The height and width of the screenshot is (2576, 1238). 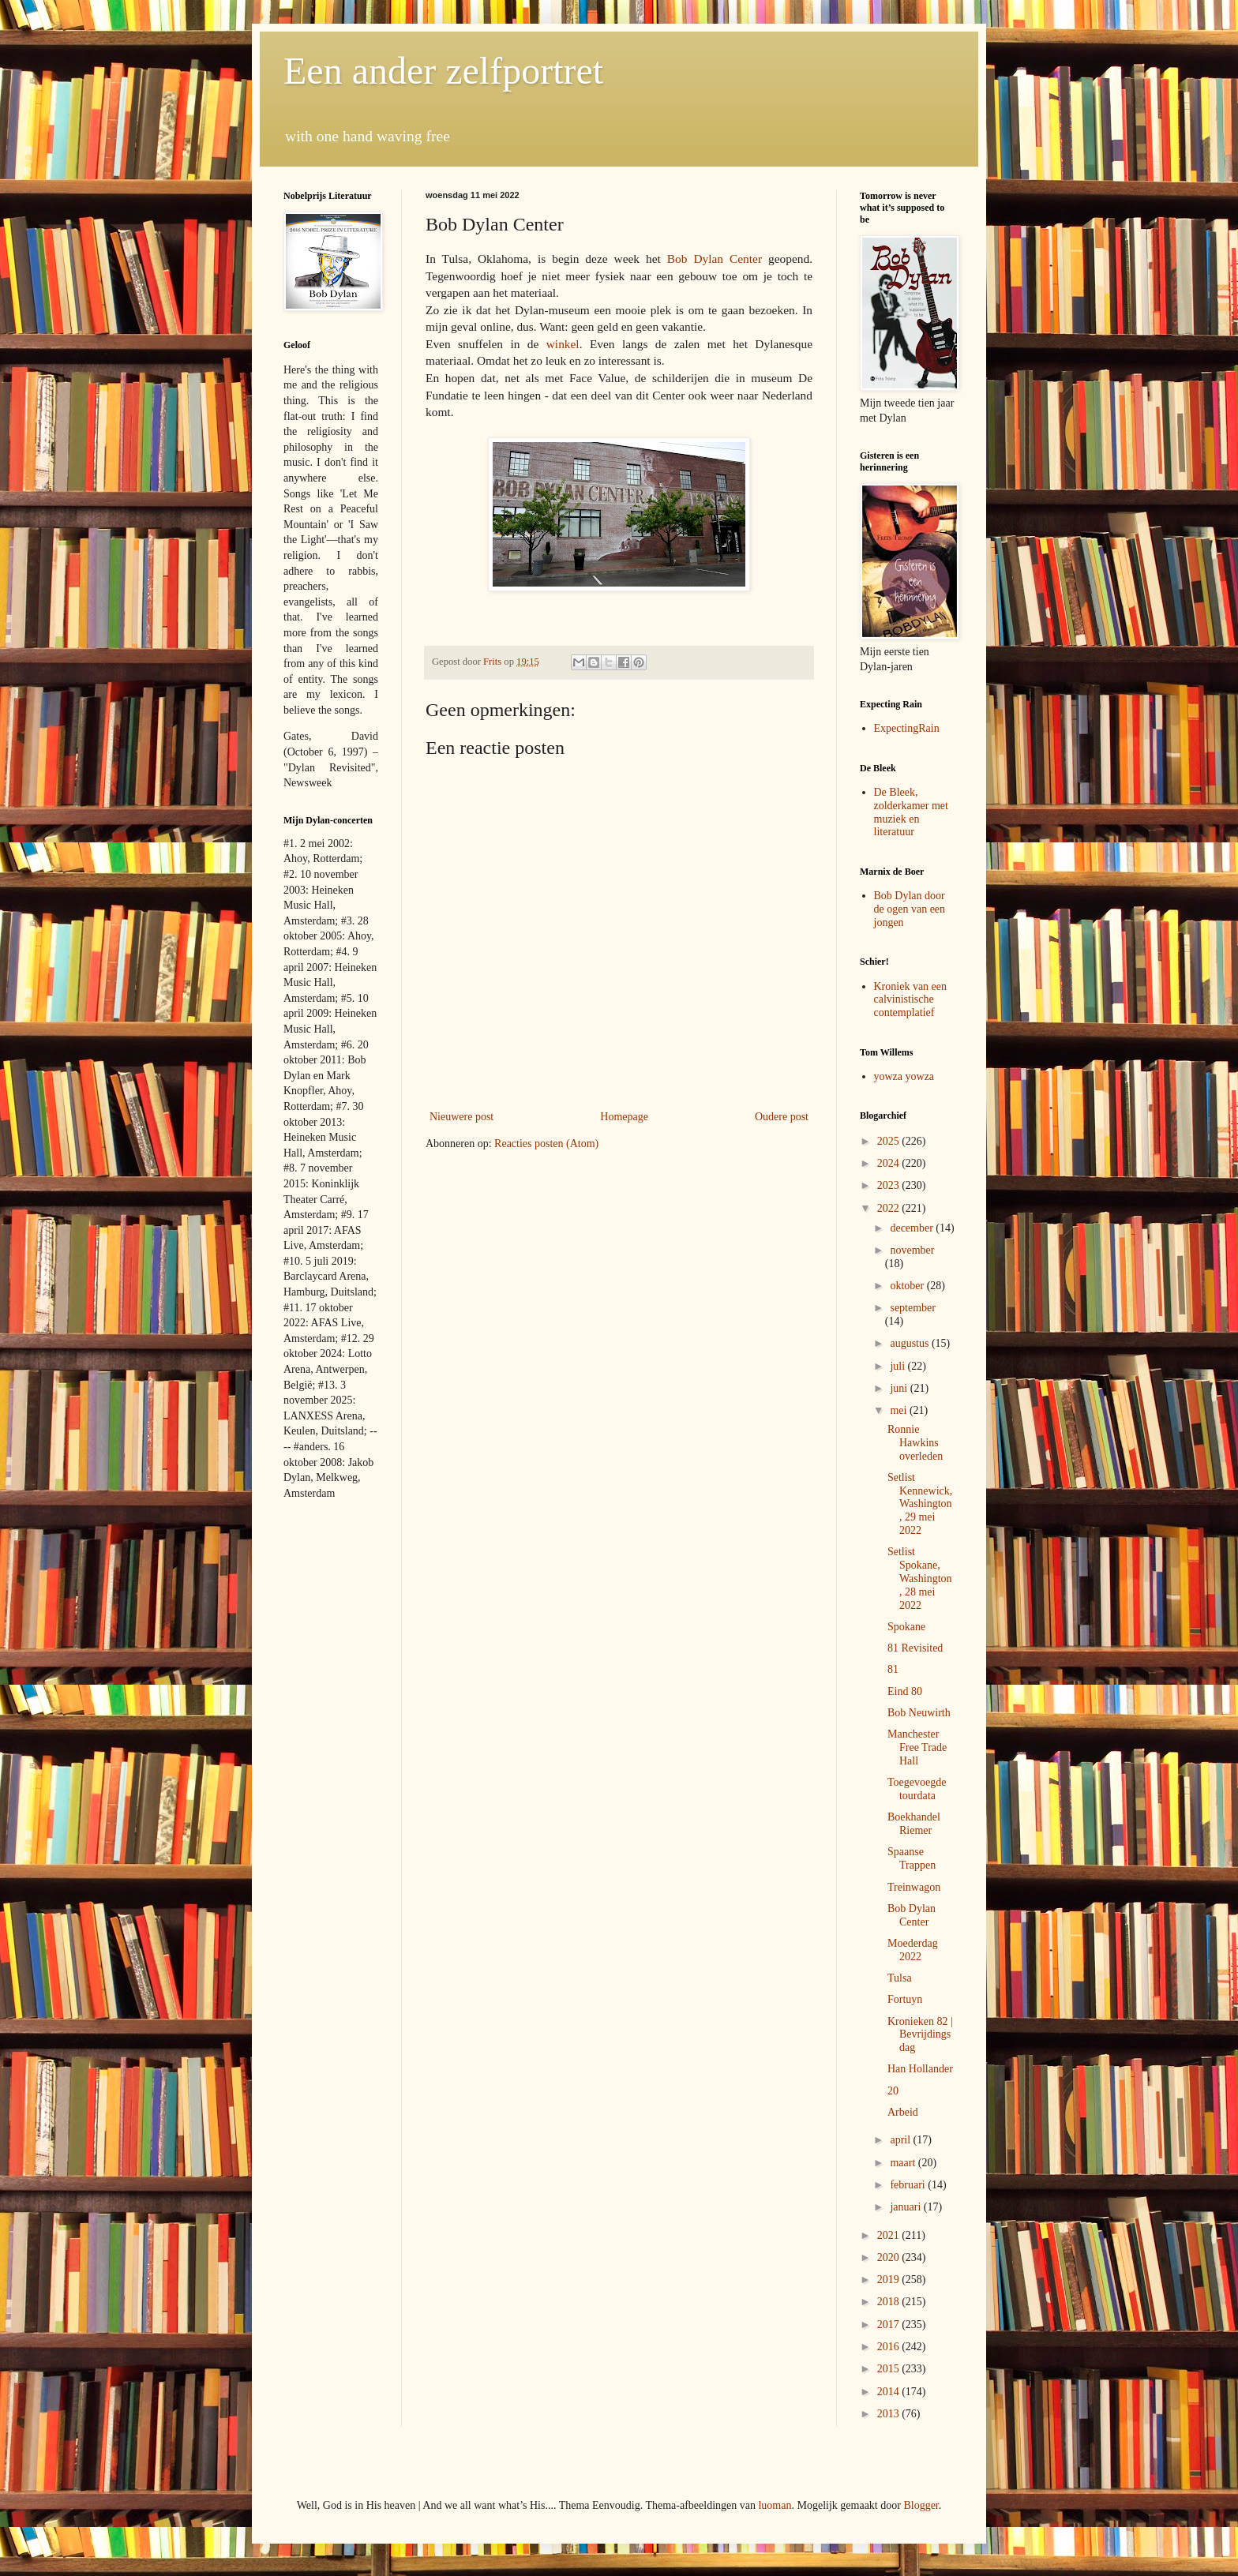 I want to click on Oudere post, so click(x=781, y=1117).